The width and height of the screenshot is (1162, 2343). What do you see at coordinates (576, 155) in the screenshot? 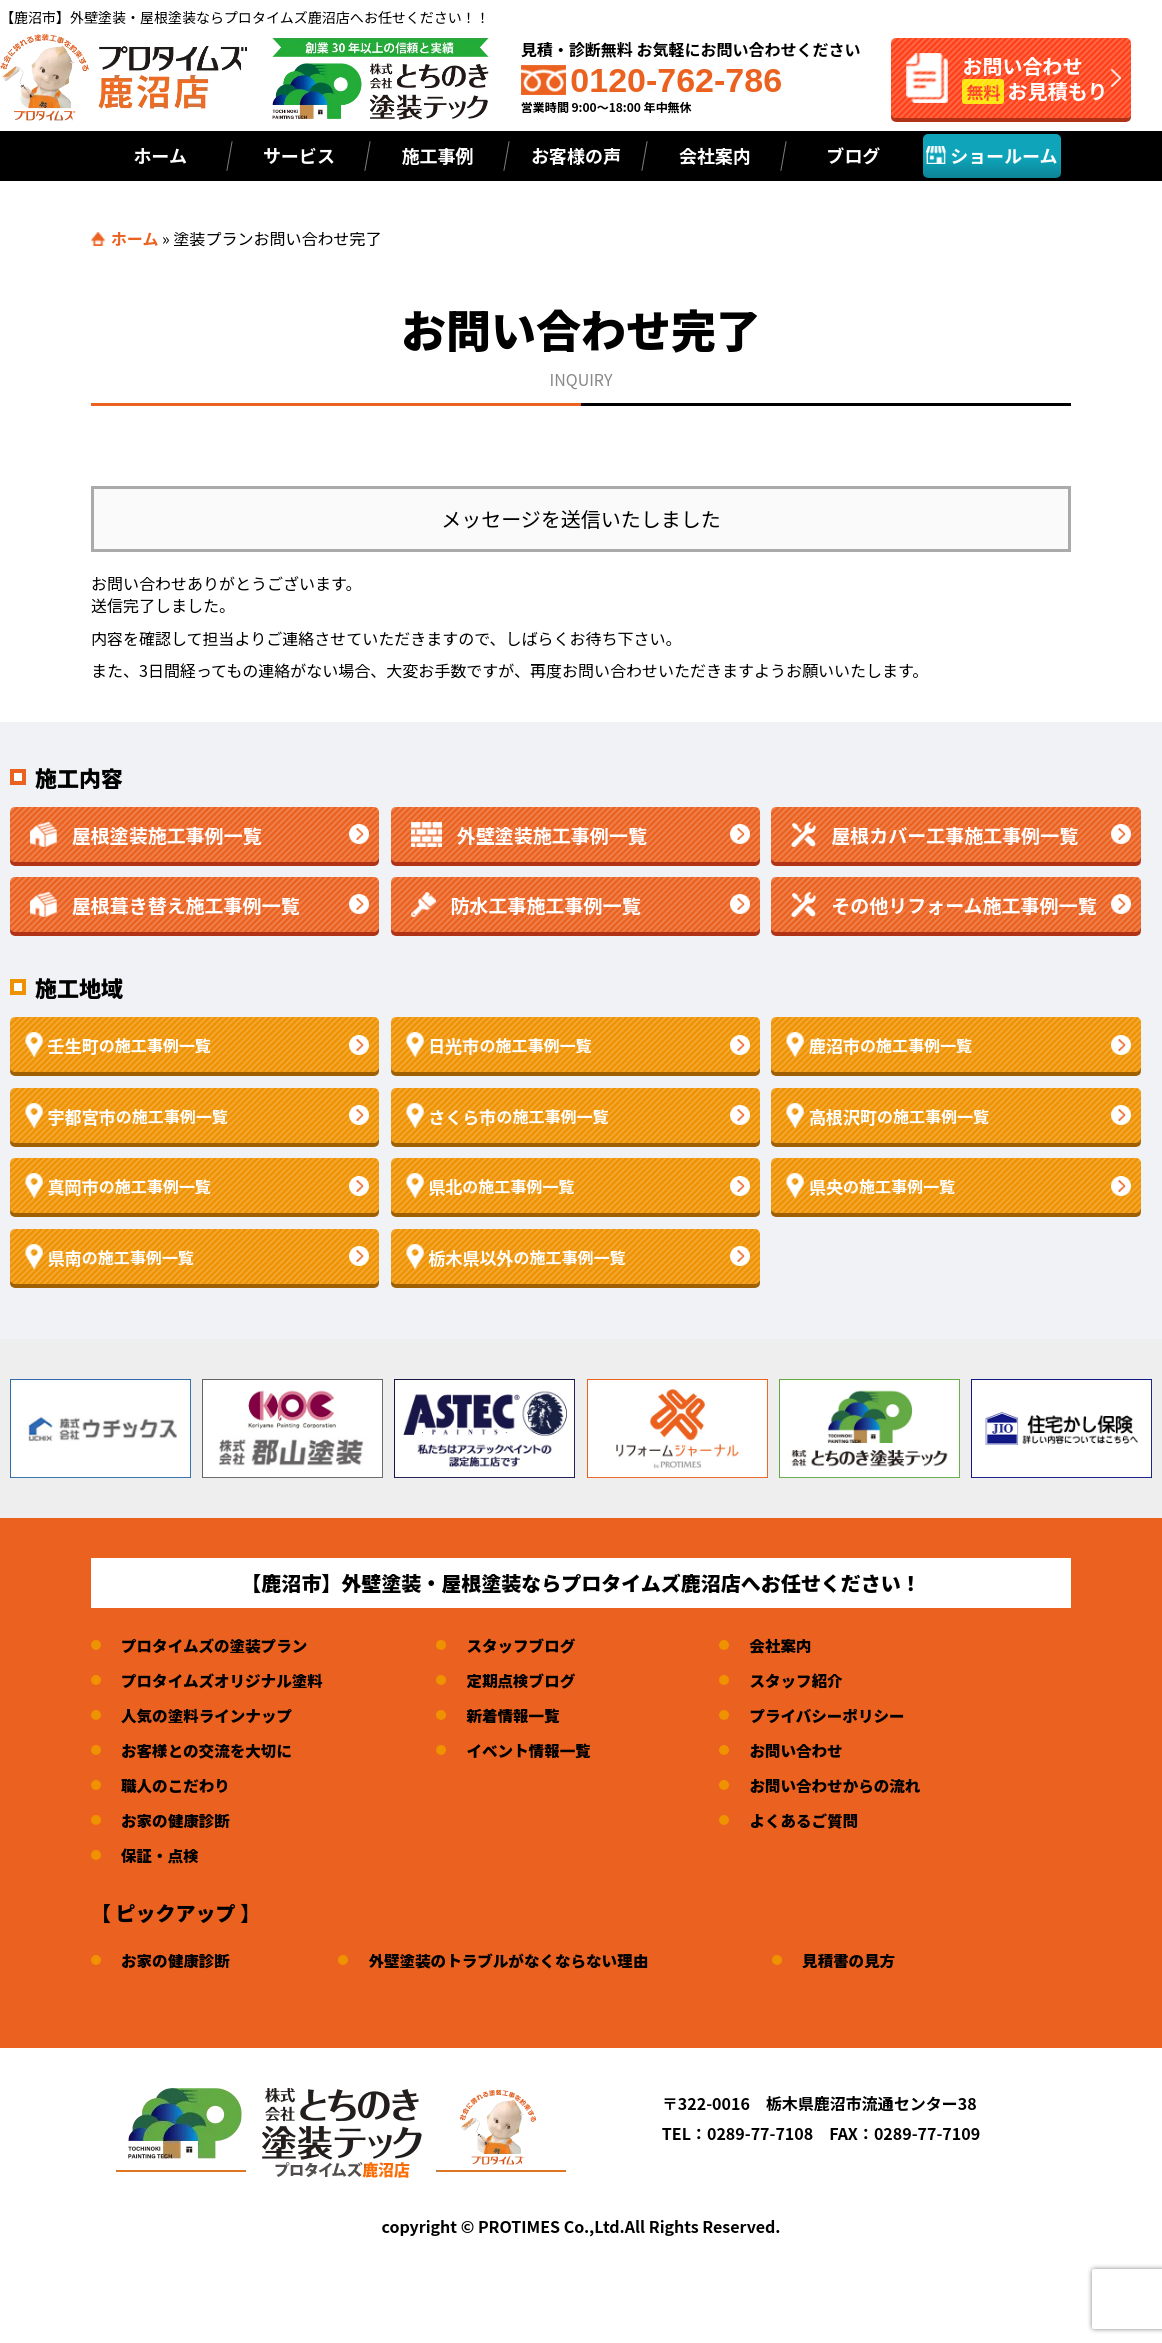
I see `お客様の声` at bounding box center [576, 155].